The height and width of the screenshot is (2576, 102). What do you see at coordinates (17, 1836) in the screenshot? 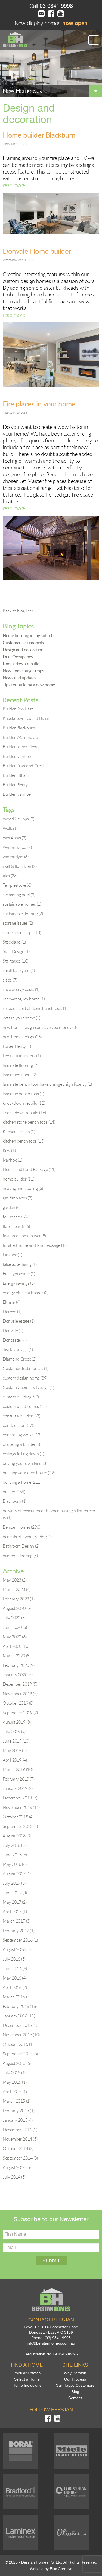
I see `August 2018 (3)` at bounding box center [17, 1836].